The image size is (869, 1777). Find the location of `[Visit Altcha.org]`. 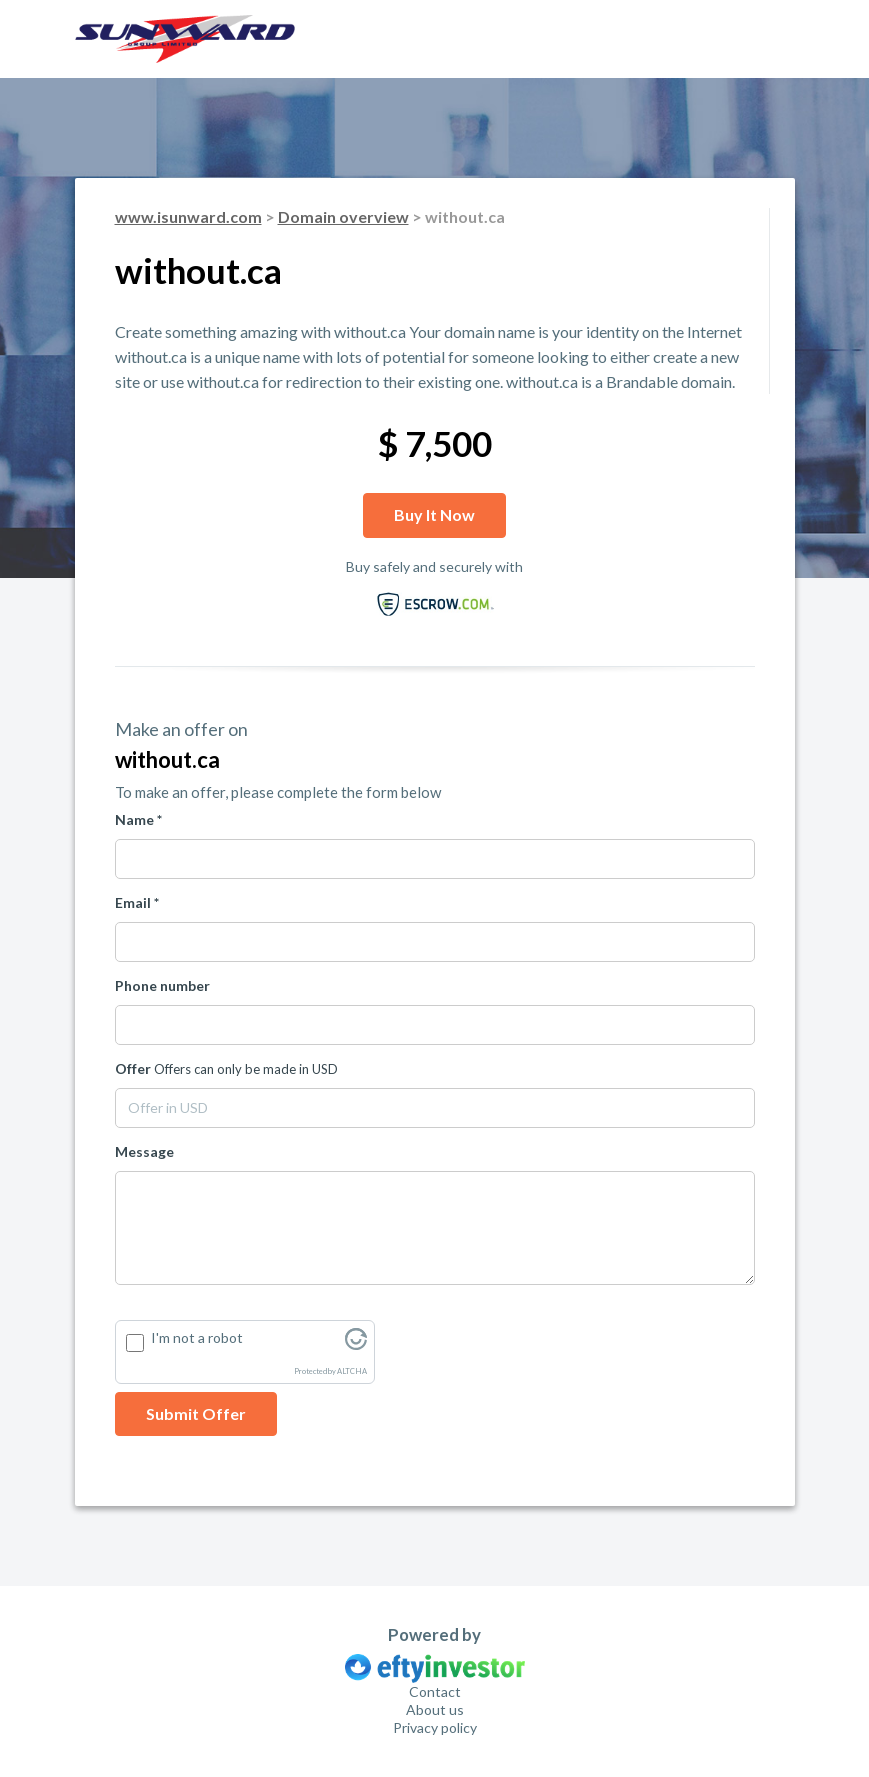

[Visit Altcha.org] is located at coordinates (356, 1344).